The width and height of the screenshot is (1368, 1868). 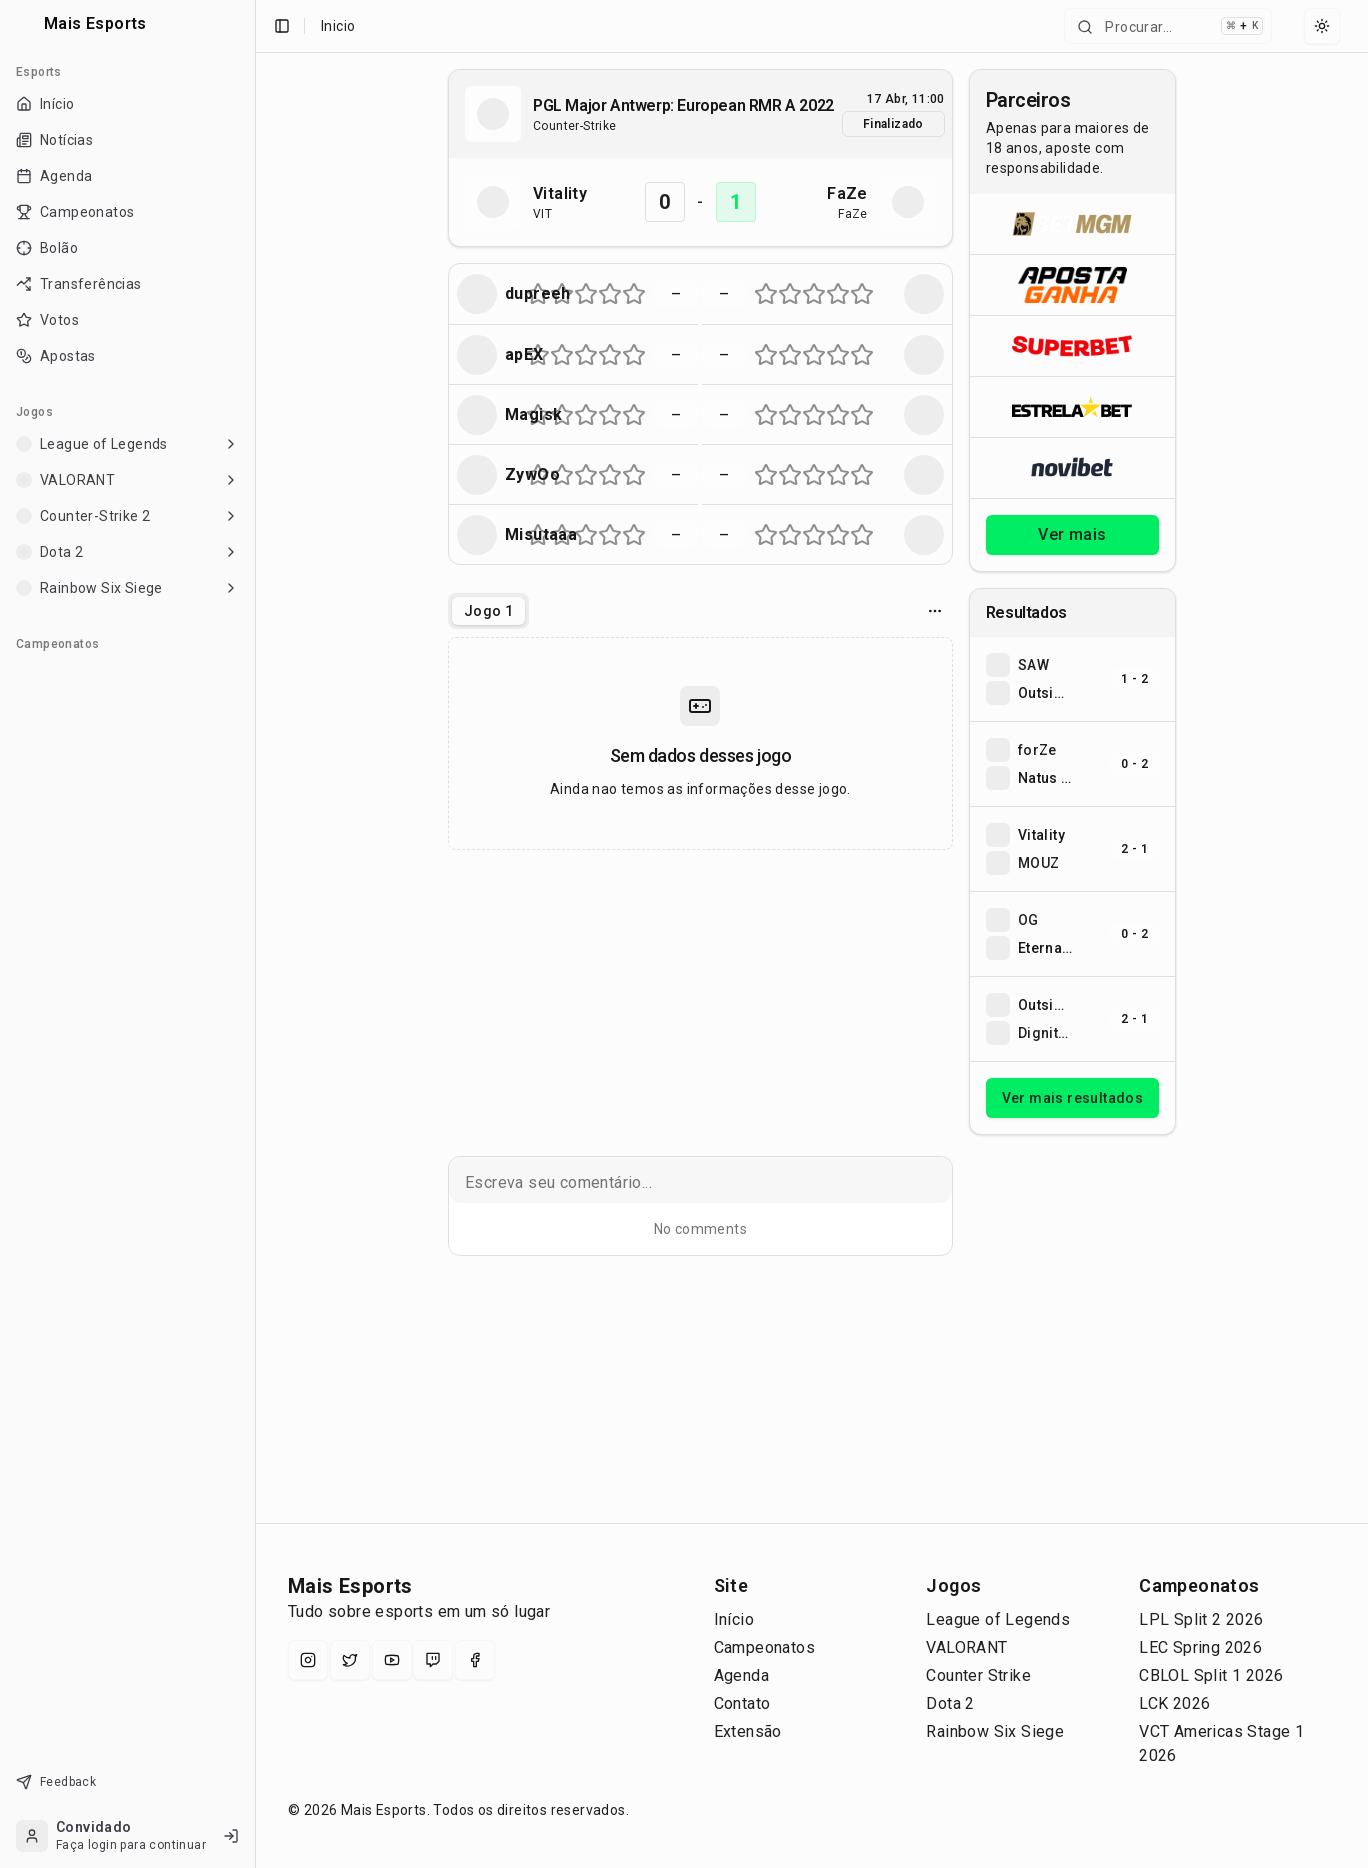 What do you see at coordinates (1072, 467) in the screenshot?
I see `[Abrir Novibet]` at bounding box center [1072, 467].